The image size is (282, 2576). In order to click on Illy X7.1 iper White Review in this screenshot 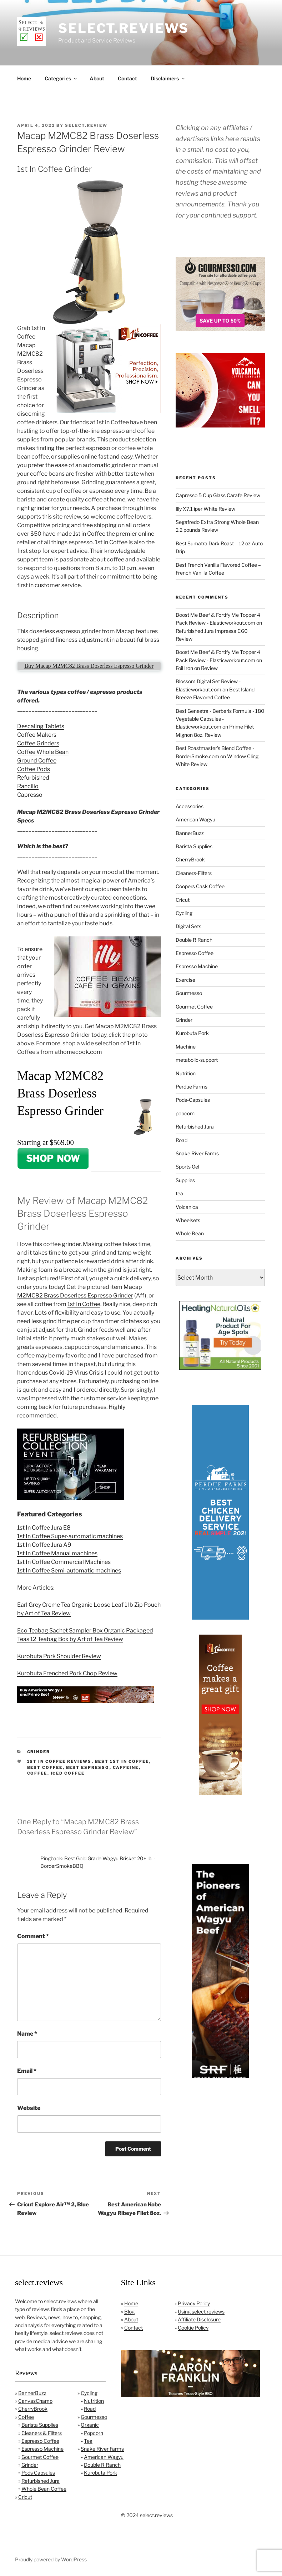, I will do `click(205, 509)`.